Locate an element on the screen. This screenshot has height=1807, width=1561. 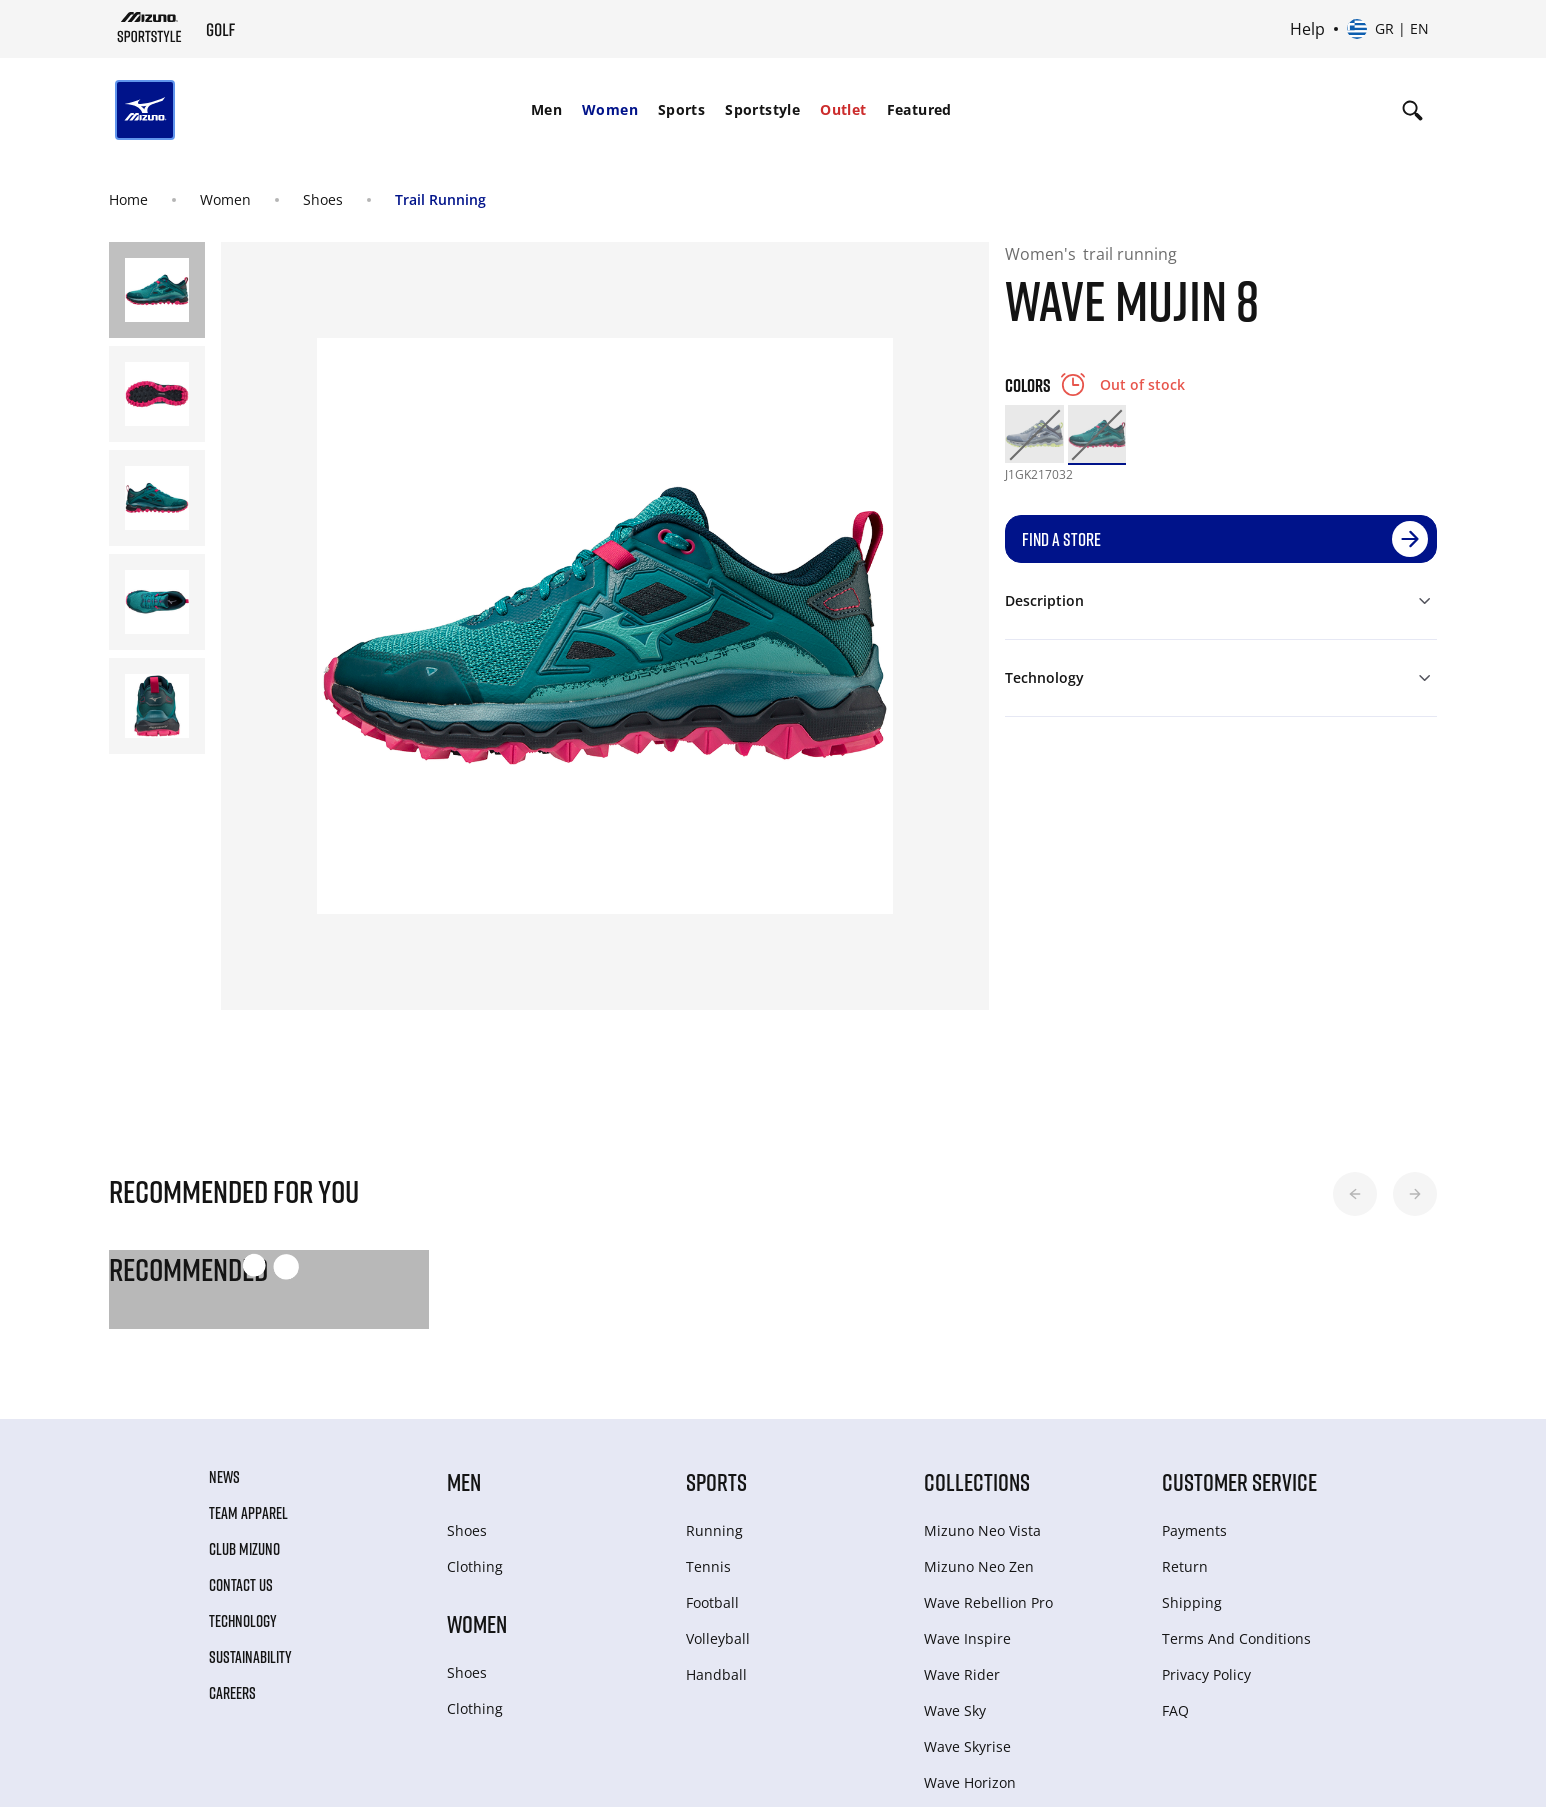
Return is located at coordinates (1185, 1566).